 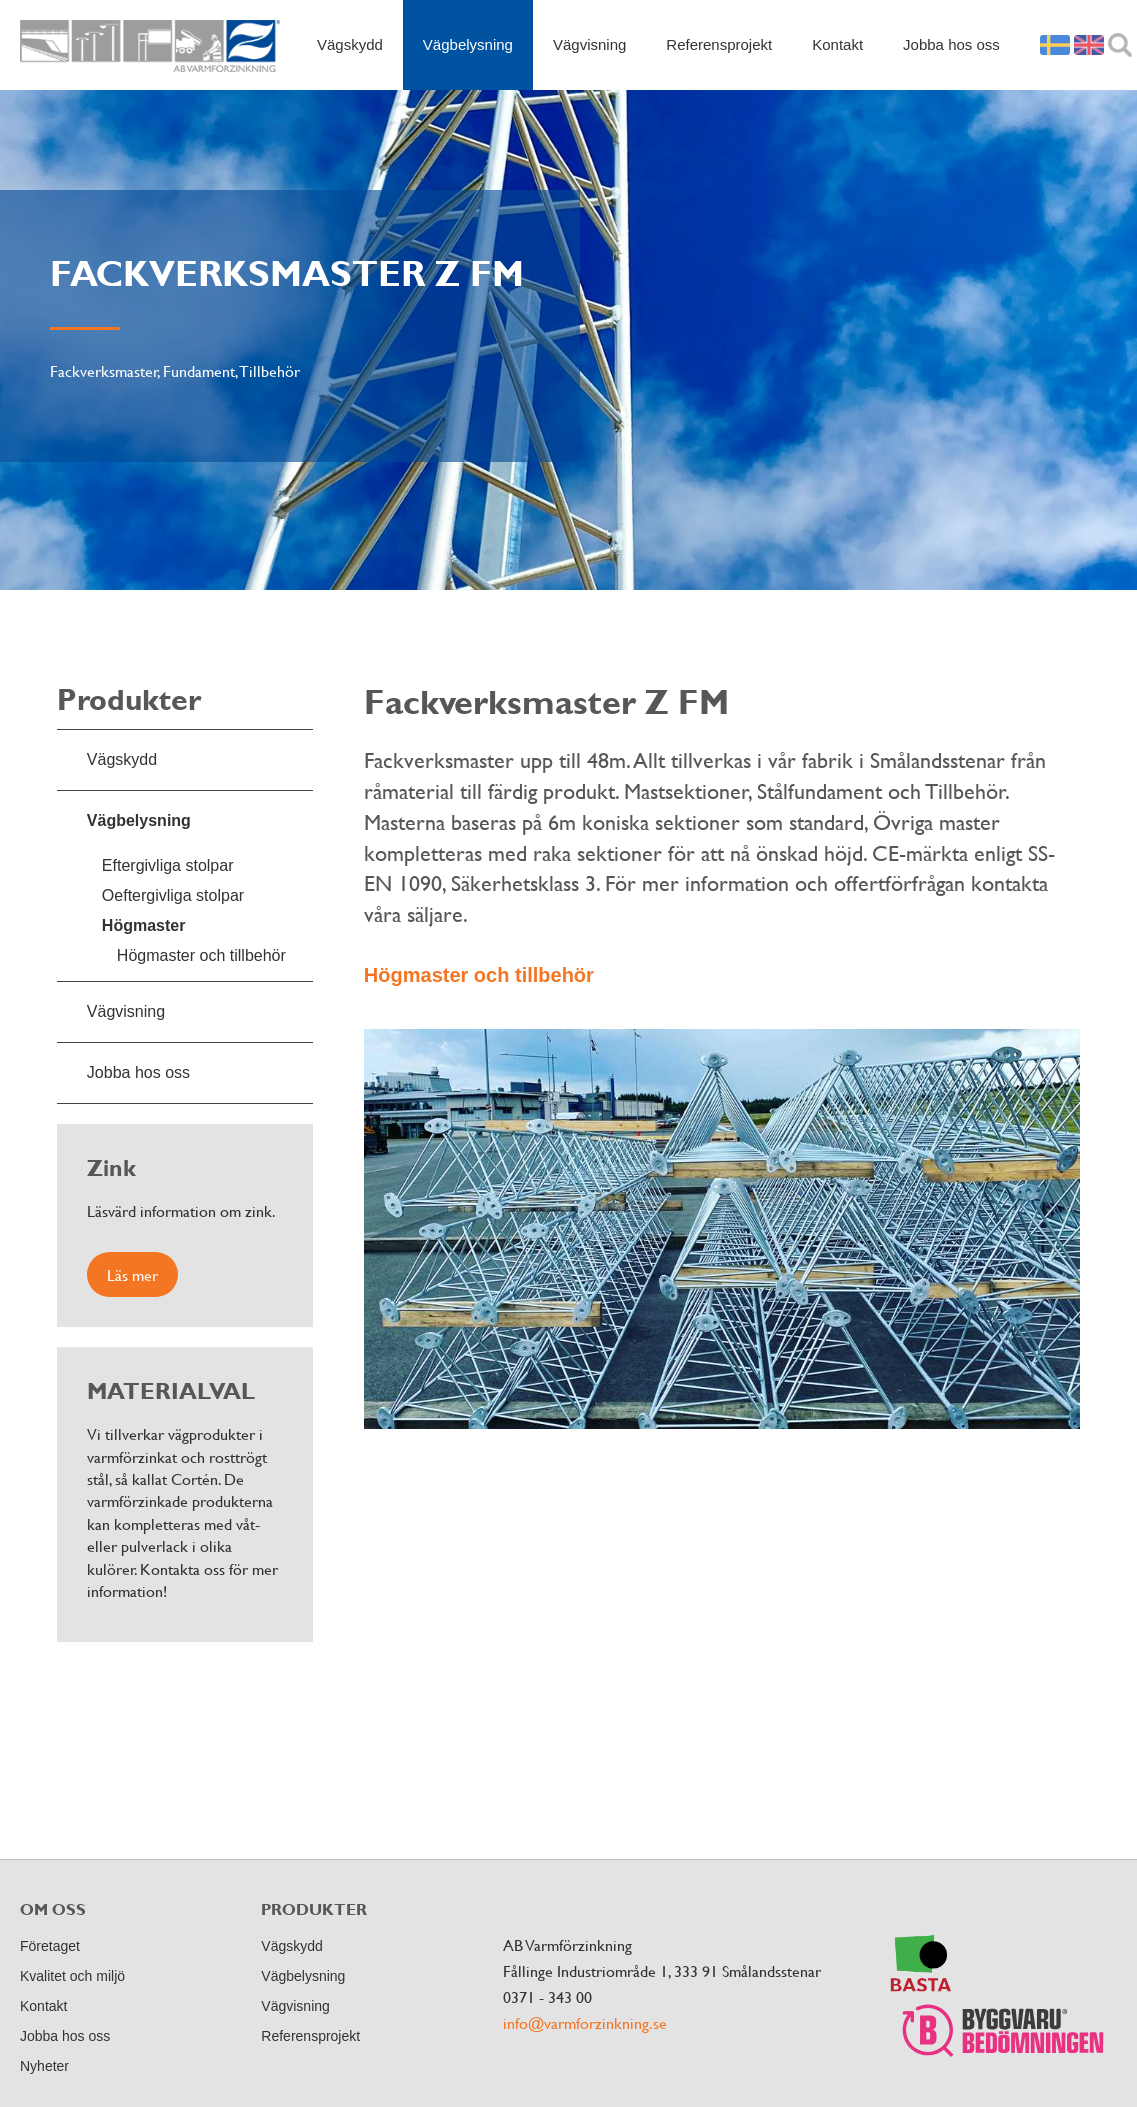 What do you see at coordinates (350, 44) in the screenshot?
I see `Vägskydd` at bounding box center [350, 44].